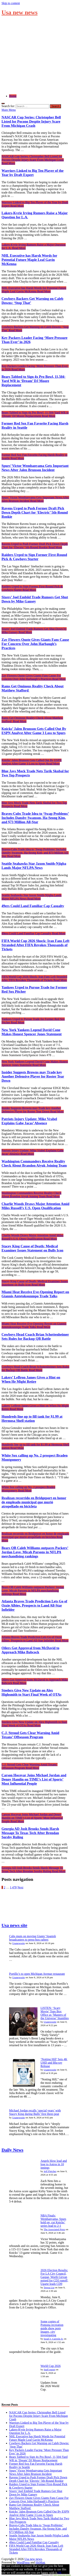 The image size is (71, 2576). What do you see at coordinates (54, 2164) in the screenshot?
I see `Angels blow lead and lose to Astros in 10 innings` at bounding box center [54, 2164].